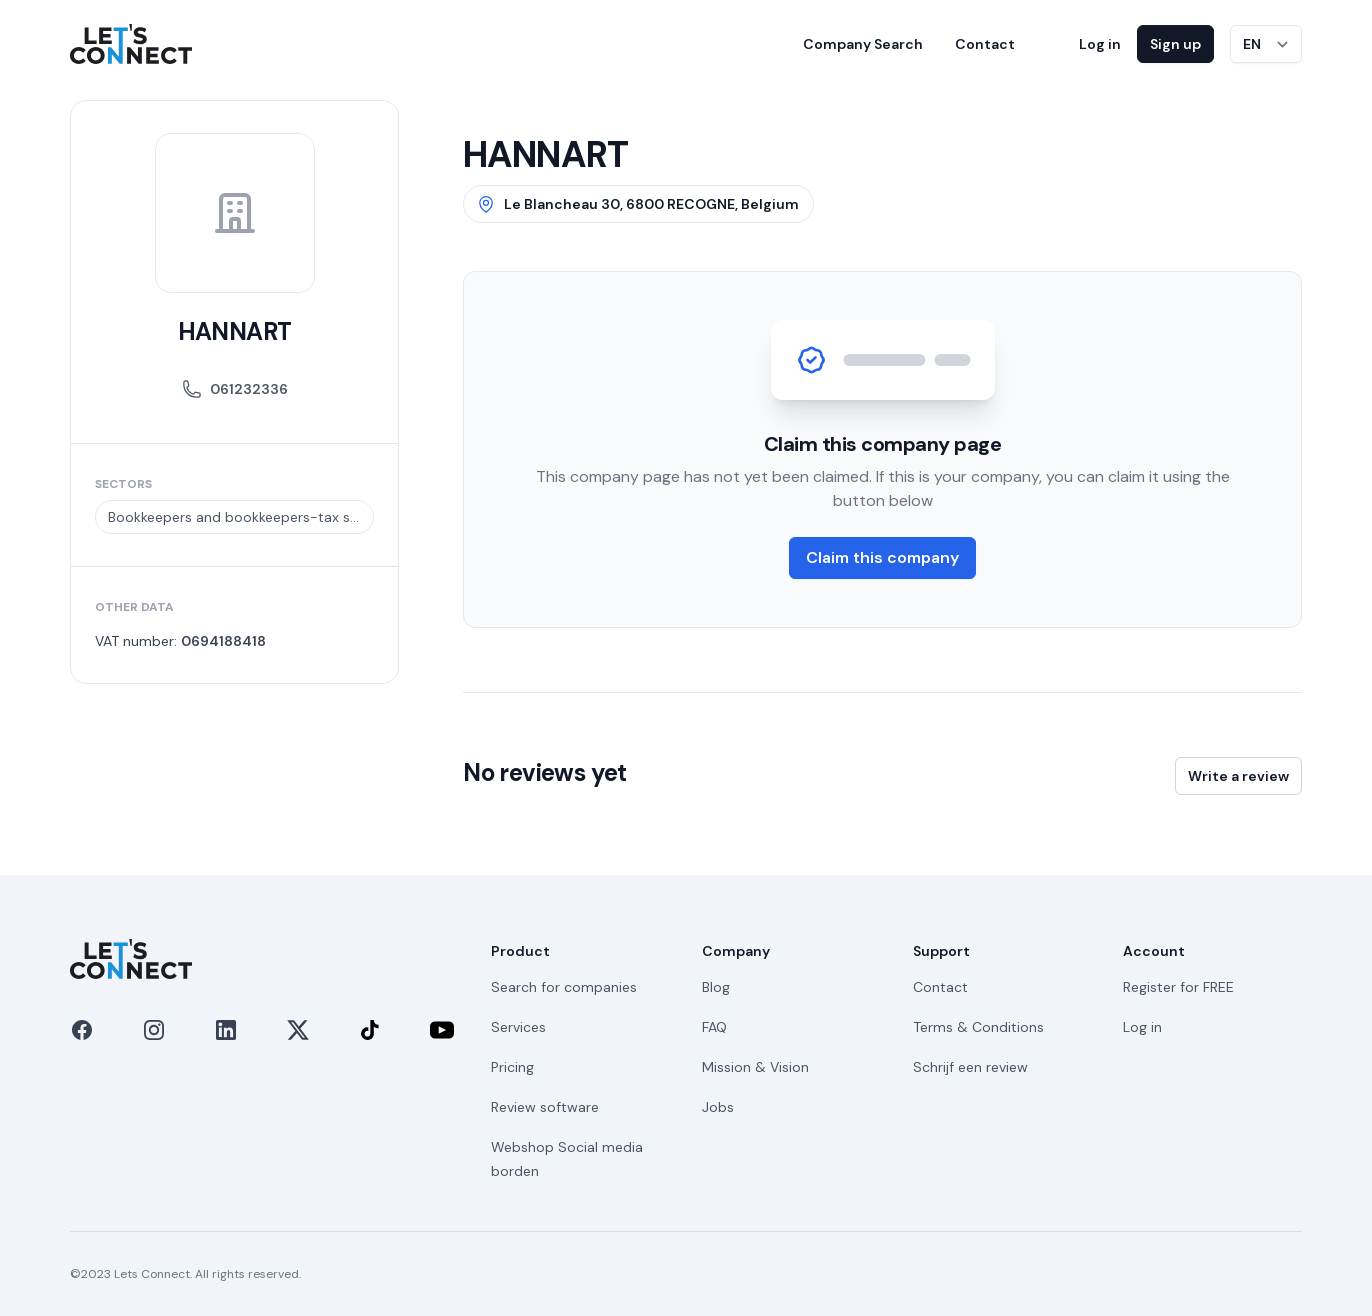  Describe the element at coordinates (755, 1067) in the screenshot. I see `Mission & Vision` at that location.